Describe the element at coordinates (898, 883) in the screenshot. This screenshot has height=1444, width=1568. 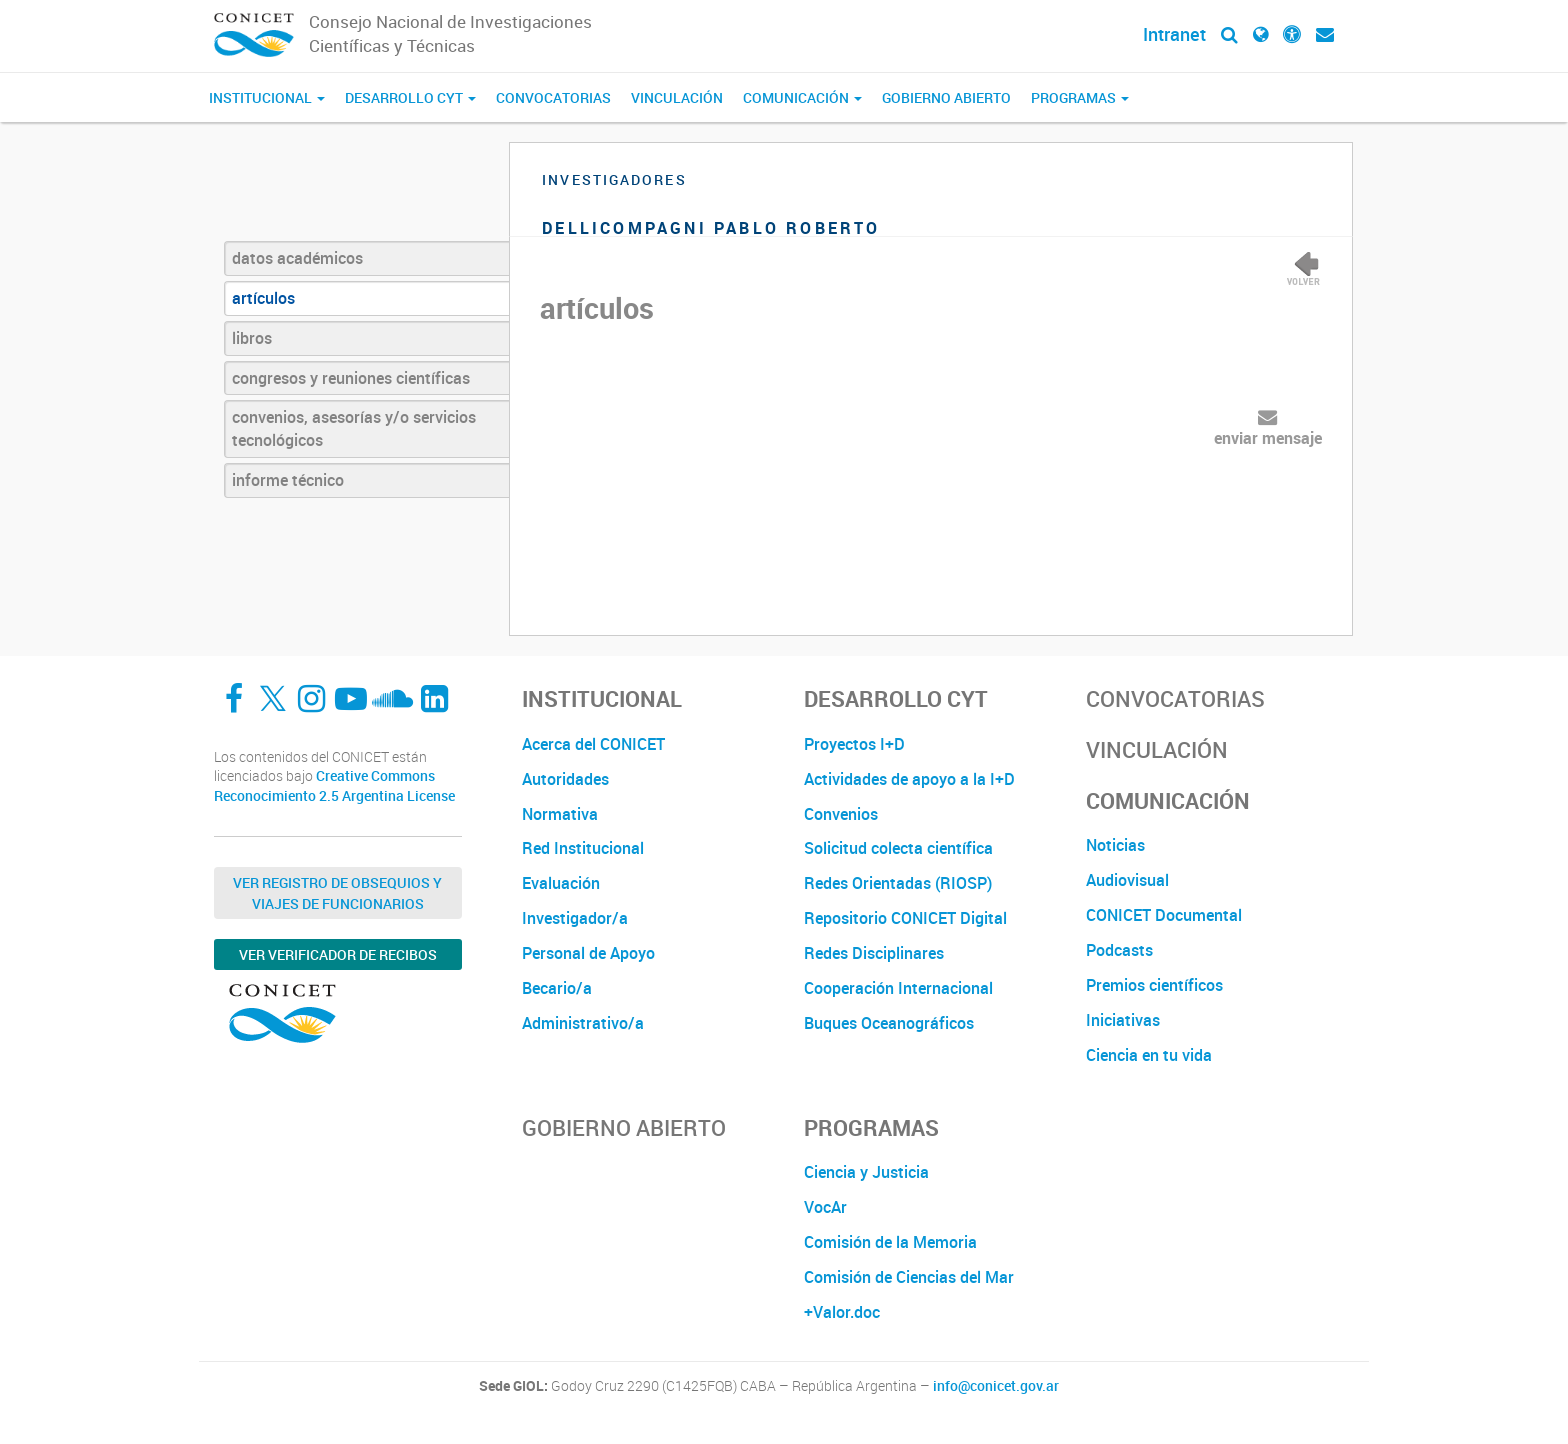
I see `Redes Orientadas (RIOSP)` at that location.